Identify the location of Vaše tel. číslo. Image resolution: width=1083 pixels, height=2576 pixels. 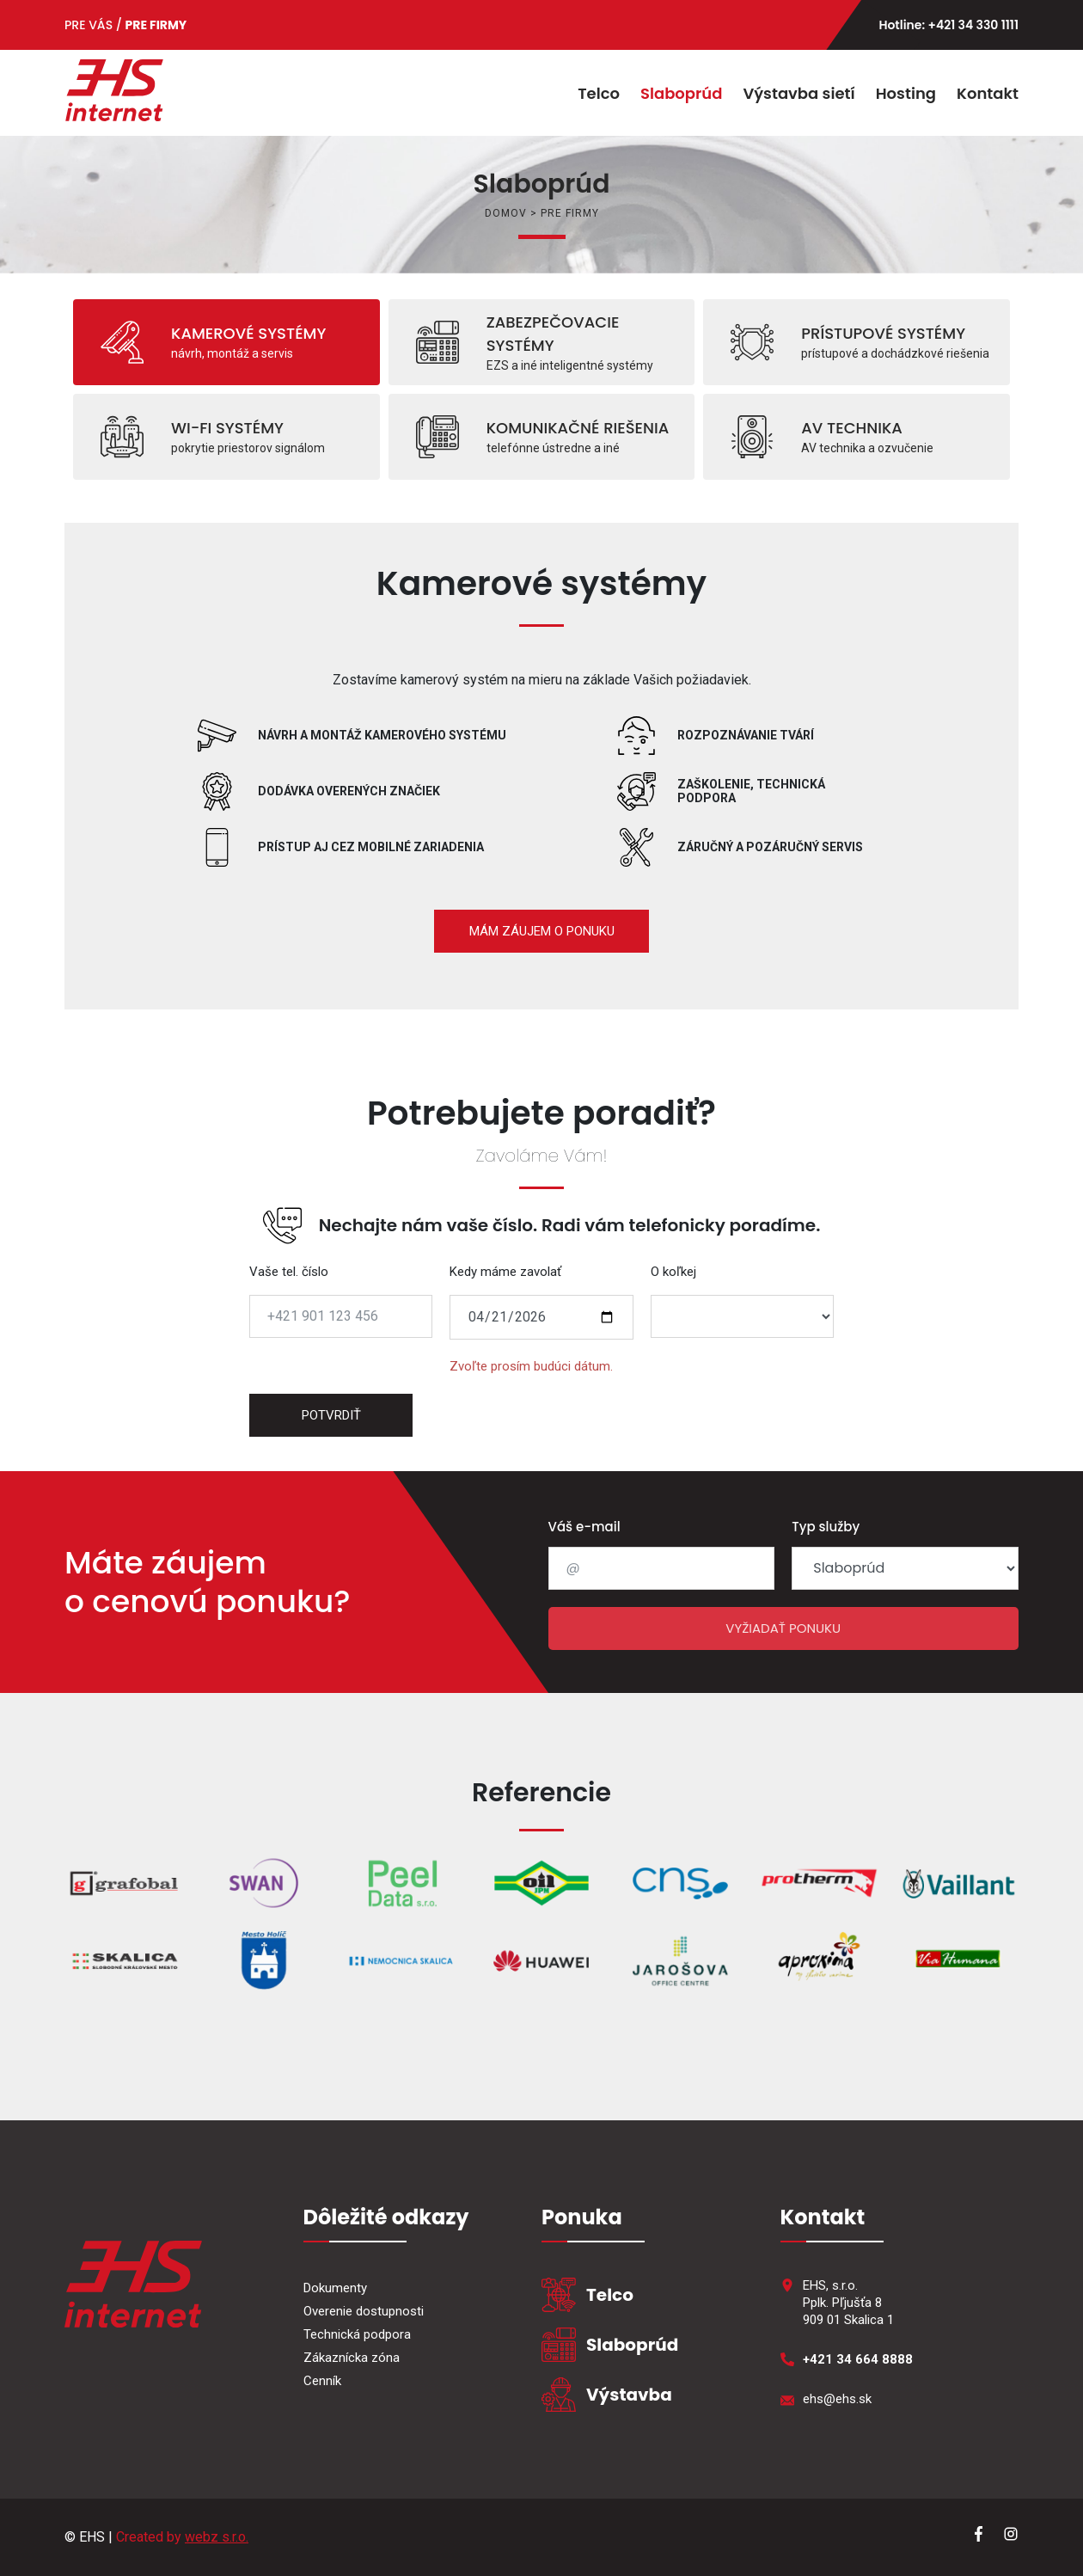
(288, 1271).